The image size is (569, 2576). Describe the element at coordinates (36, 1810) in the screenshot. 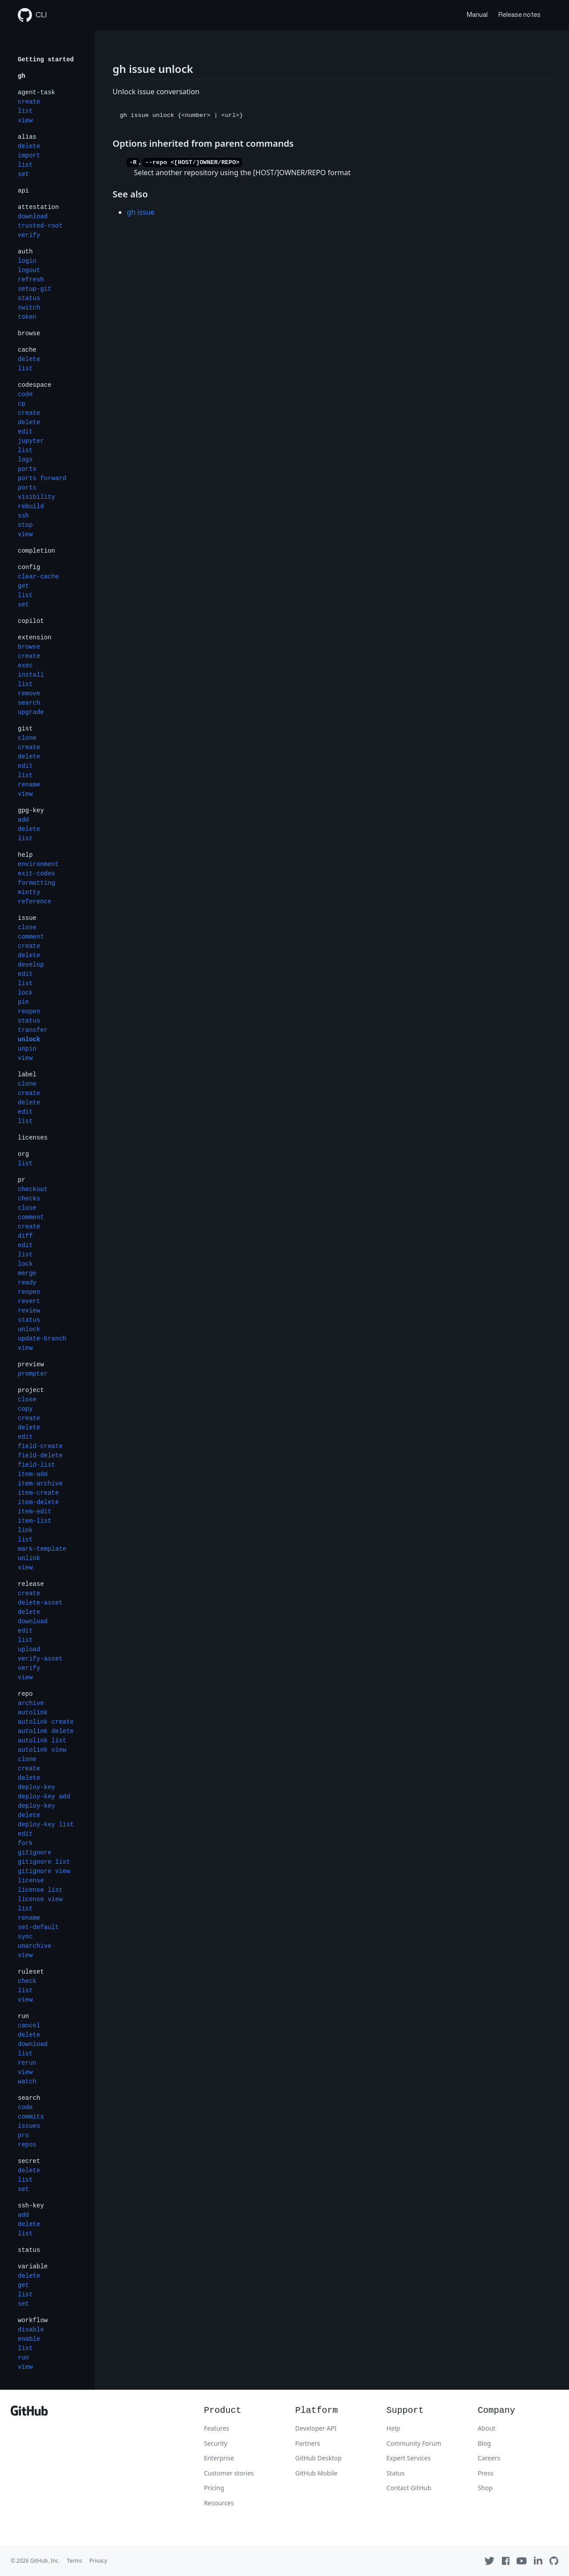

I see `deploy-key delete` at that location.